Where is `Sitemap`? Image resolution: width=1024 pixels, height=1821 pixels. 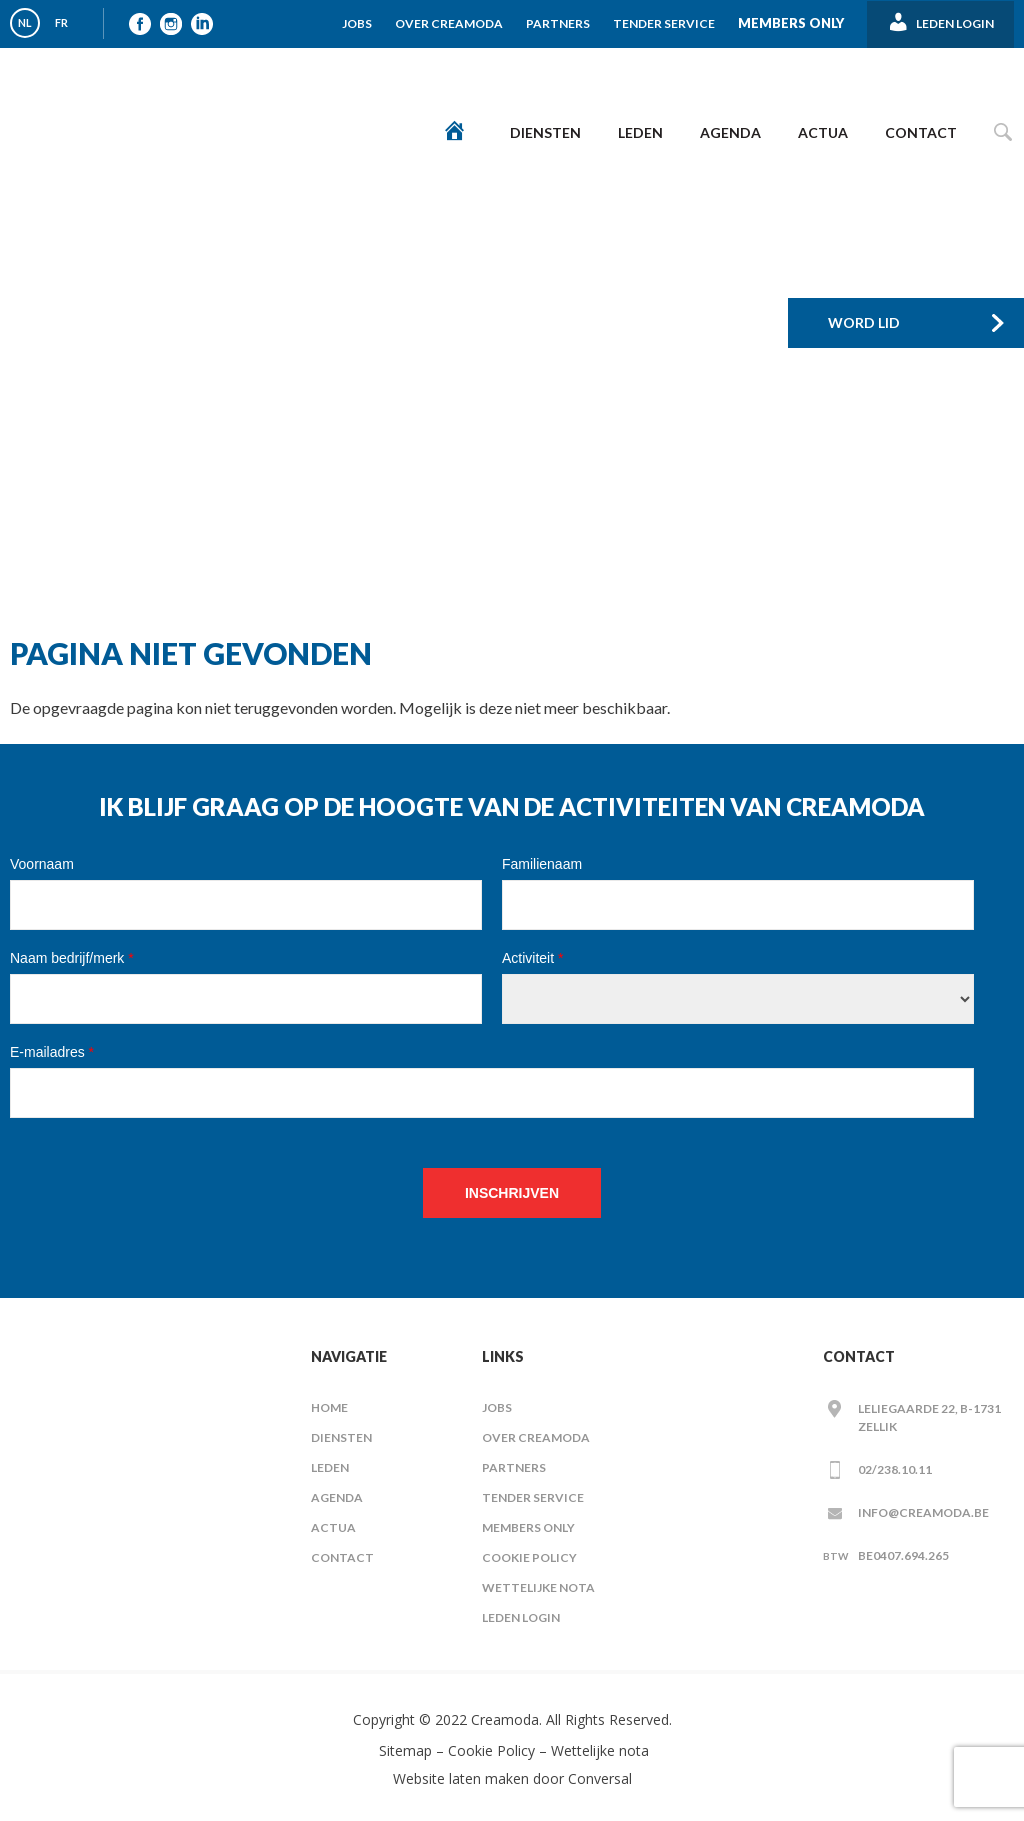
Sitemap is located at coordinates (403, 1750).